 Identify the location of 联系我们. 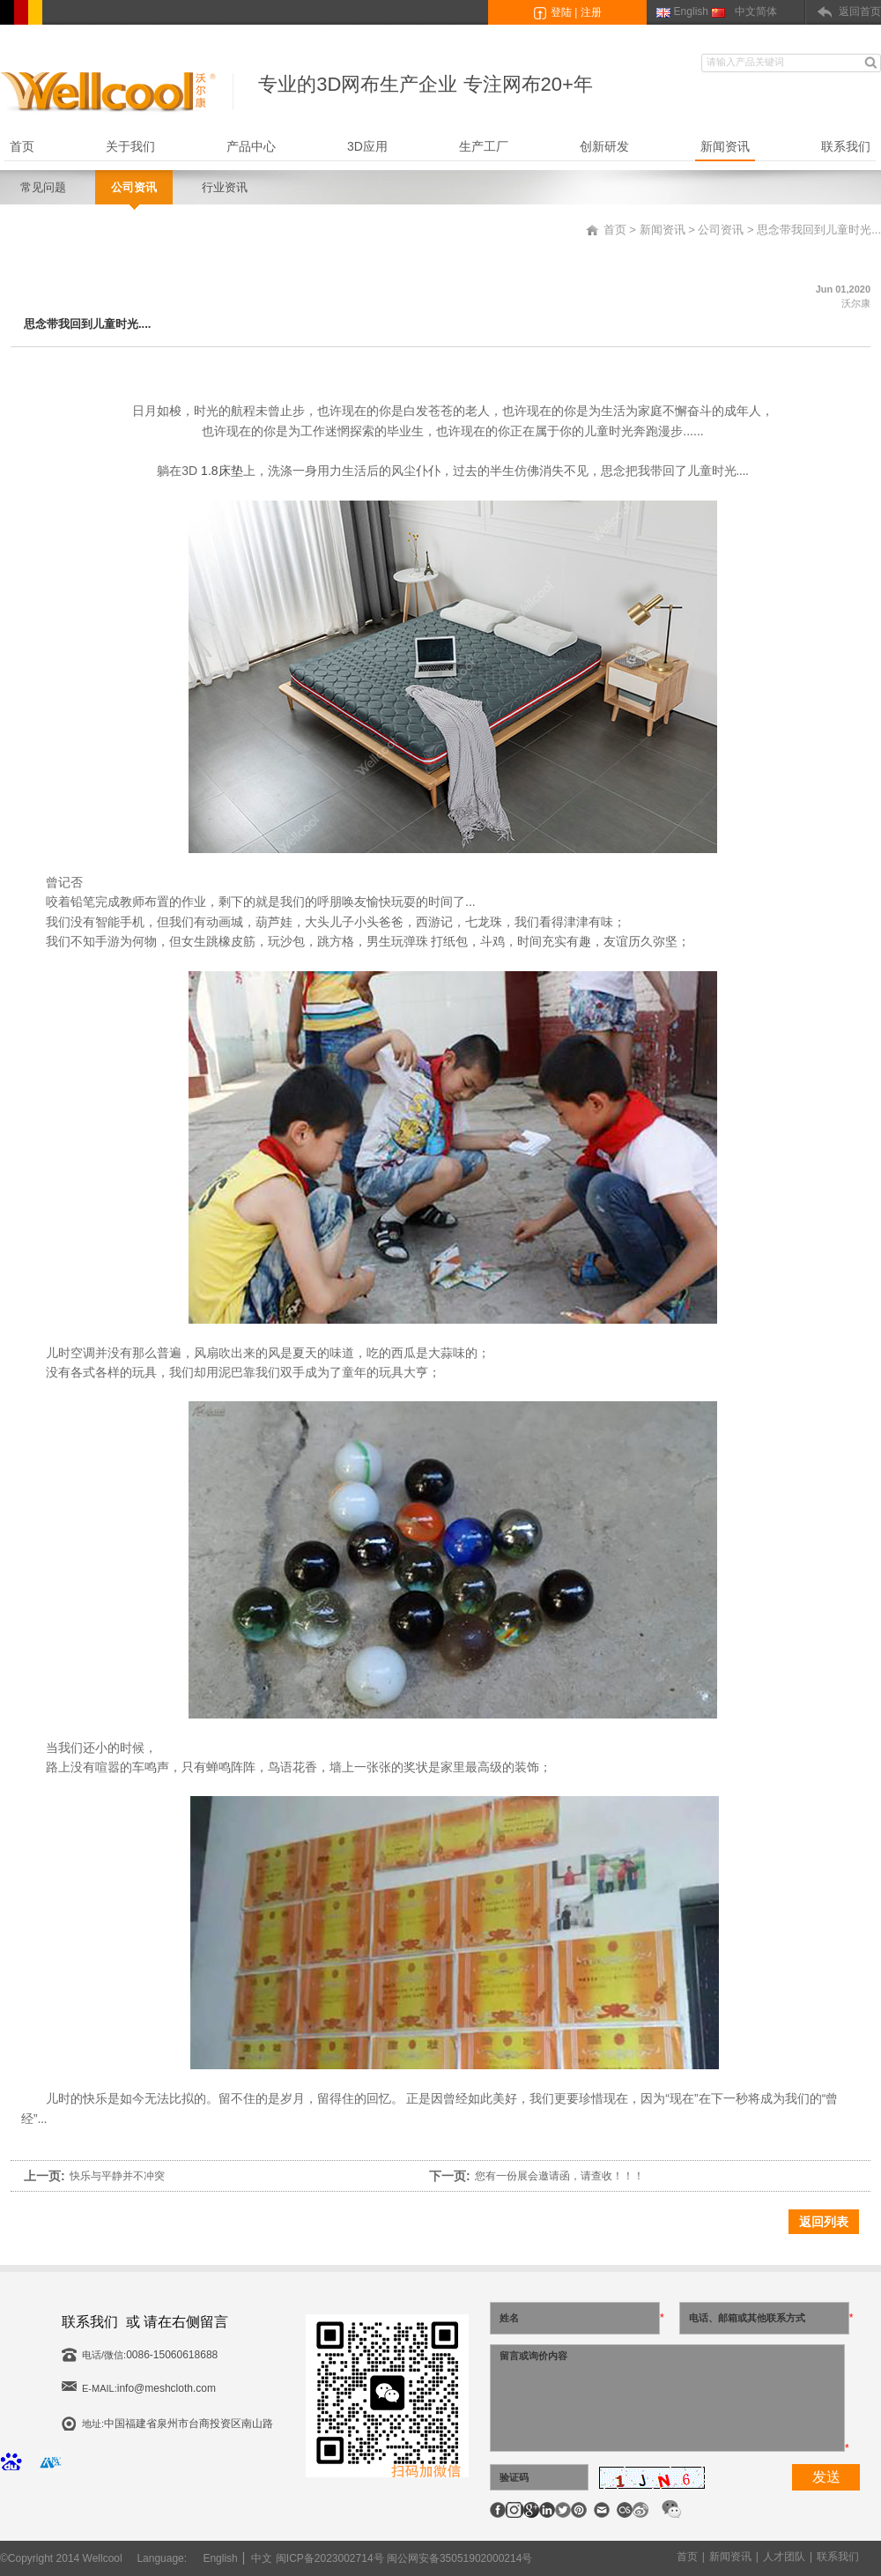
(845, 146).